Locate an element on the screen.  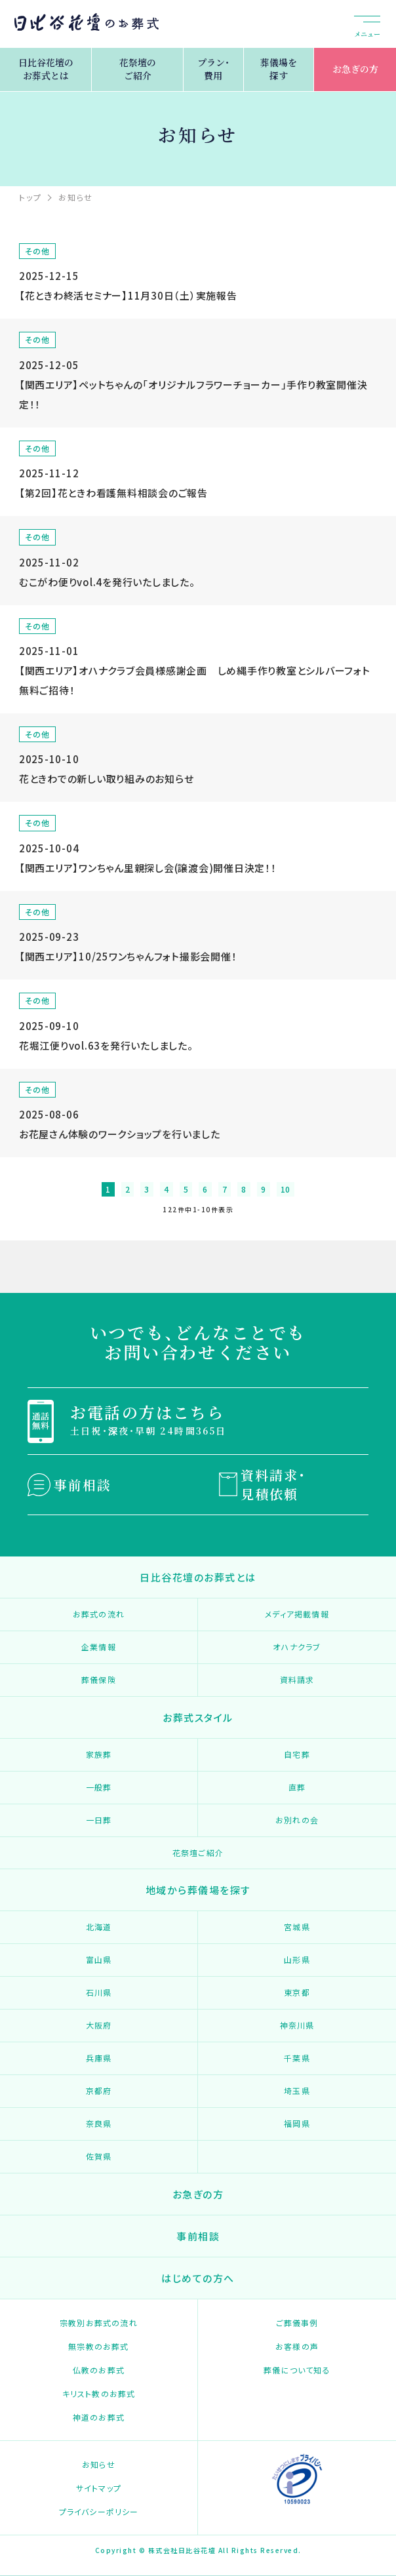
葬儀場を探す is located at coordinates (278, 69).